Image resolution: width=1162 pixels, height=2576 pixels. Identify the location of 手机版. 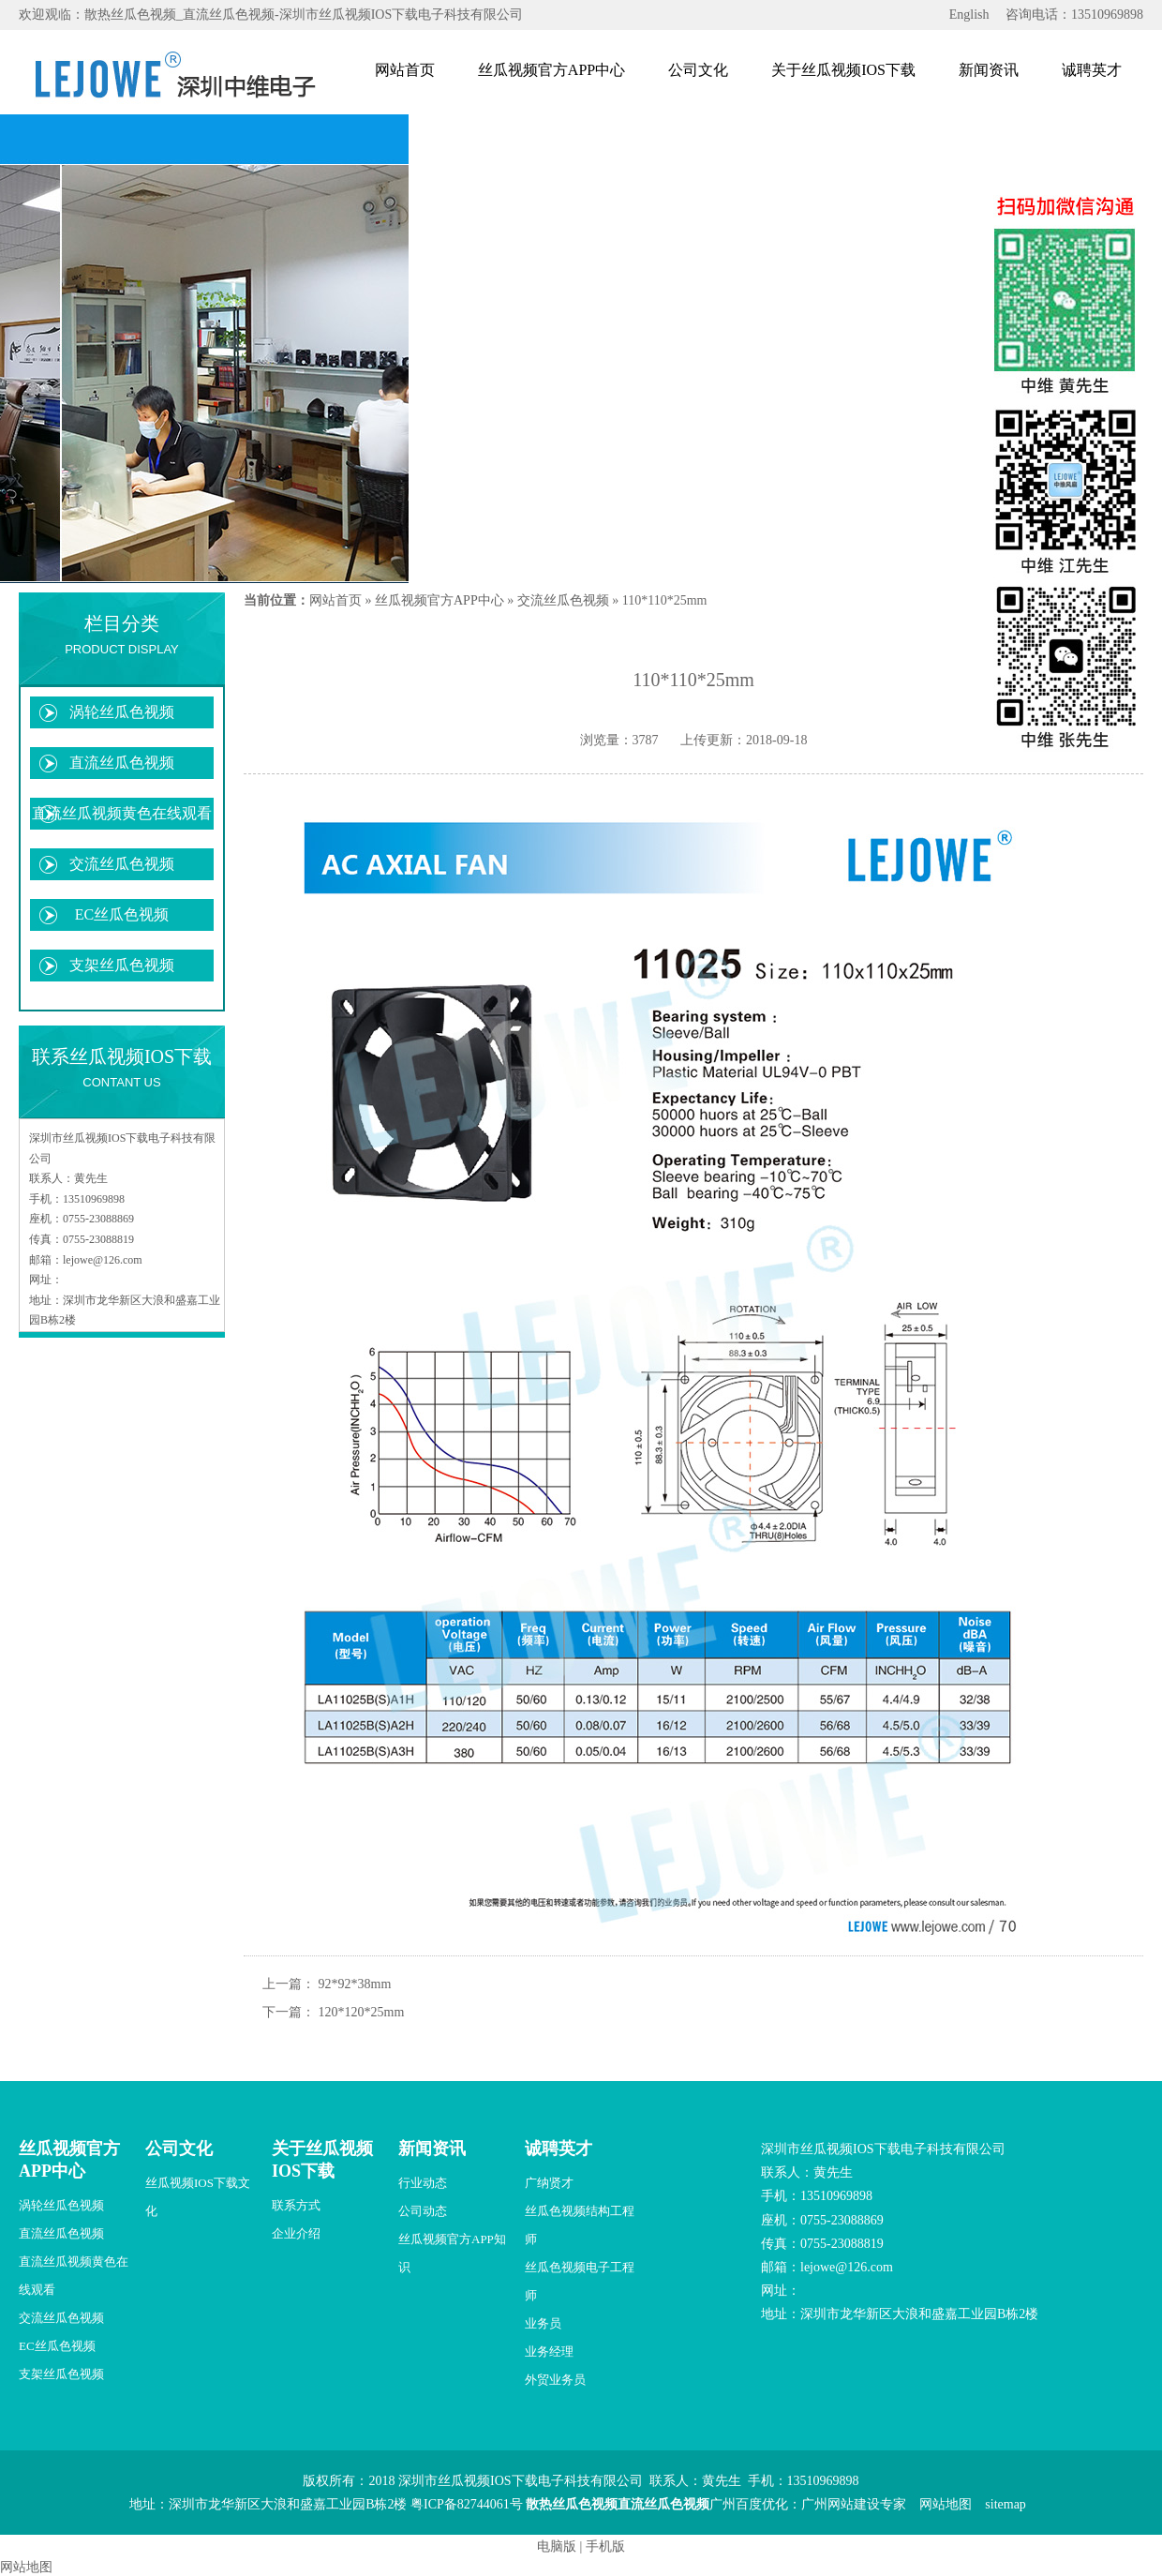
(605, 2546).